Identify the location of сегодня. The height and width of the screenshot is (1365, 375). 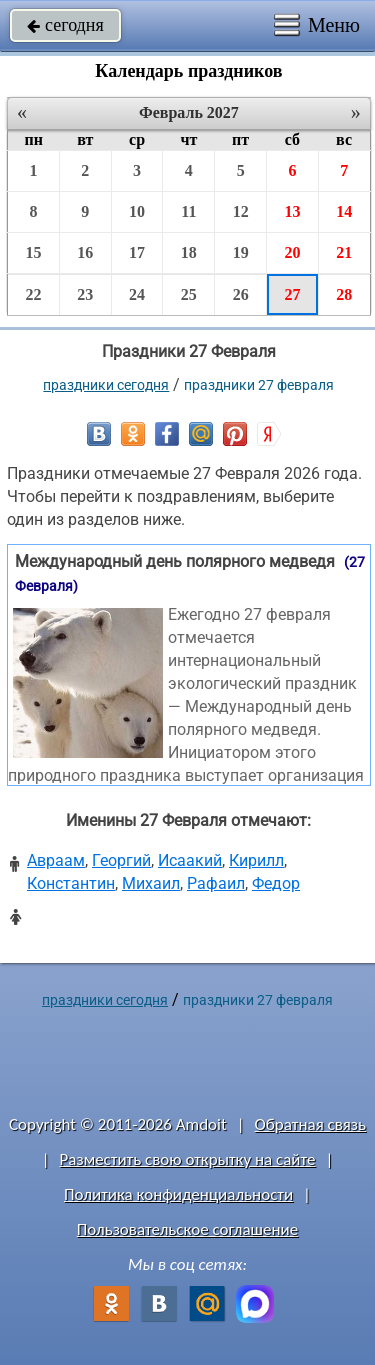
(65, 25).